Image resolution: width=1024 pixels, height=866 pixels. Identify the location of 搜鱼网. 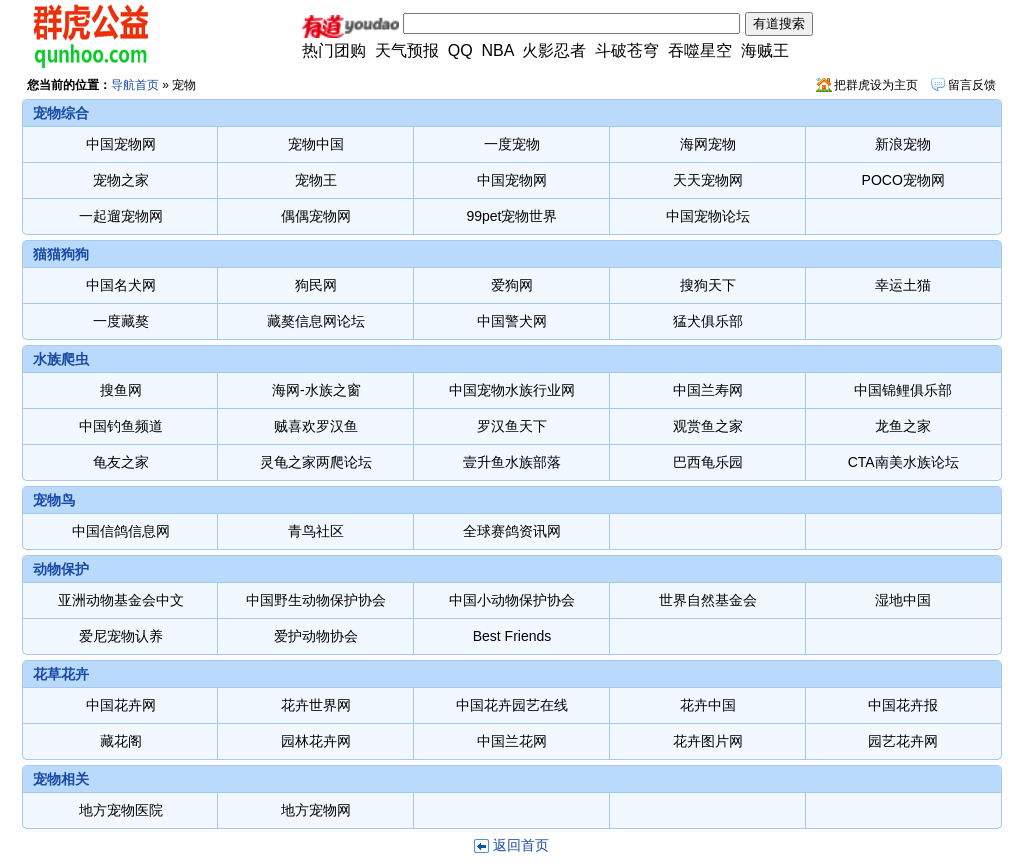
(121, 390).